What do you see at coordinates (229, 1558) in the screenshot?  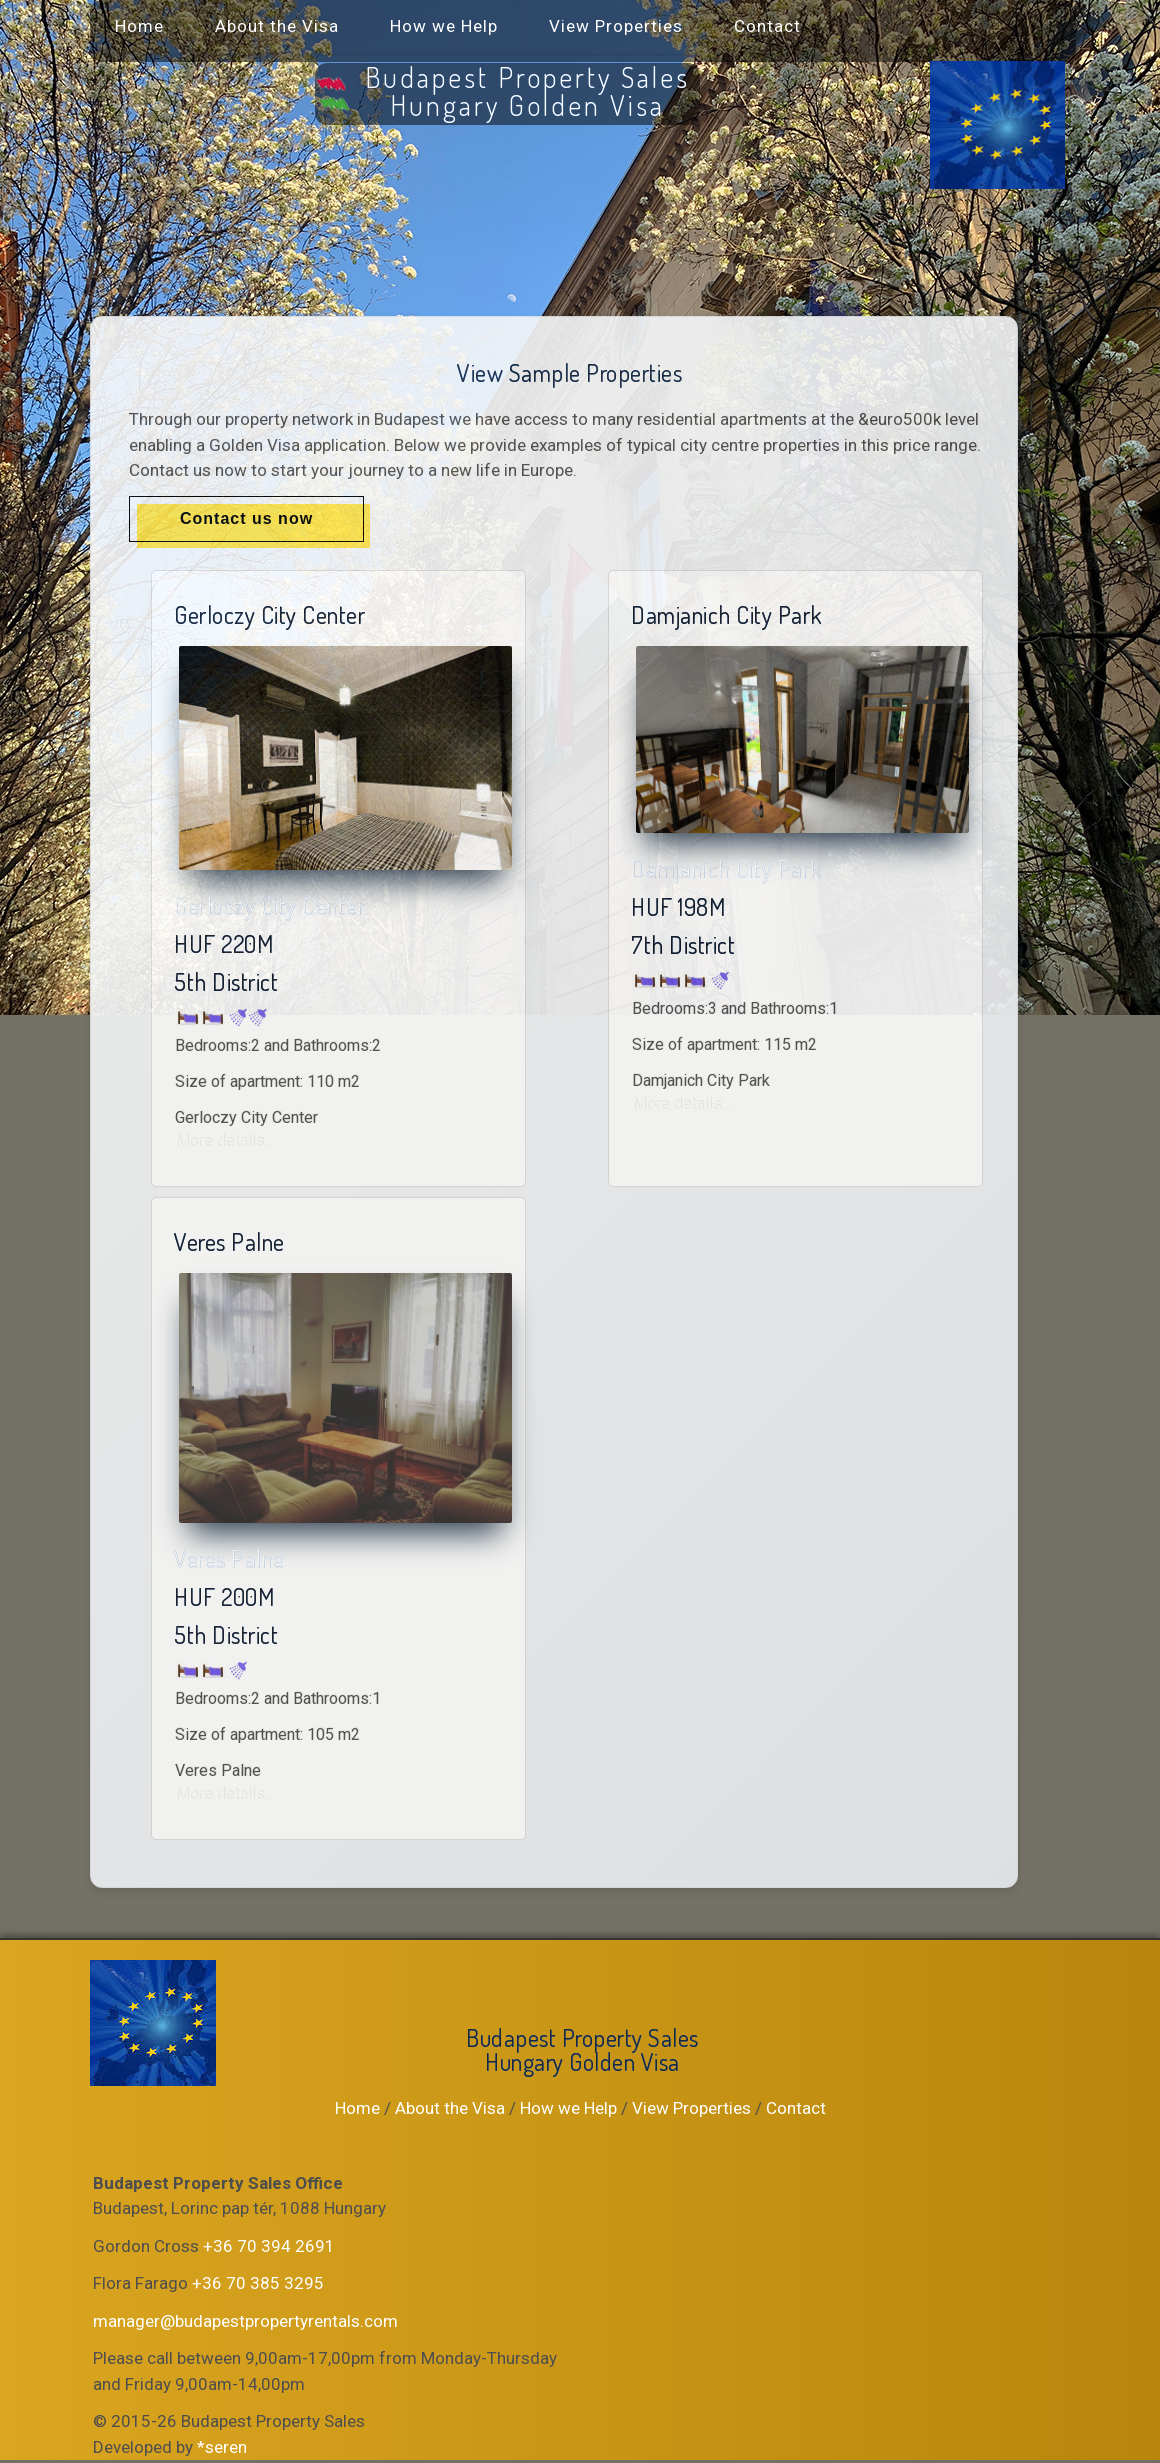 I see `Veres Palne` at bounding box center [229, 1558].